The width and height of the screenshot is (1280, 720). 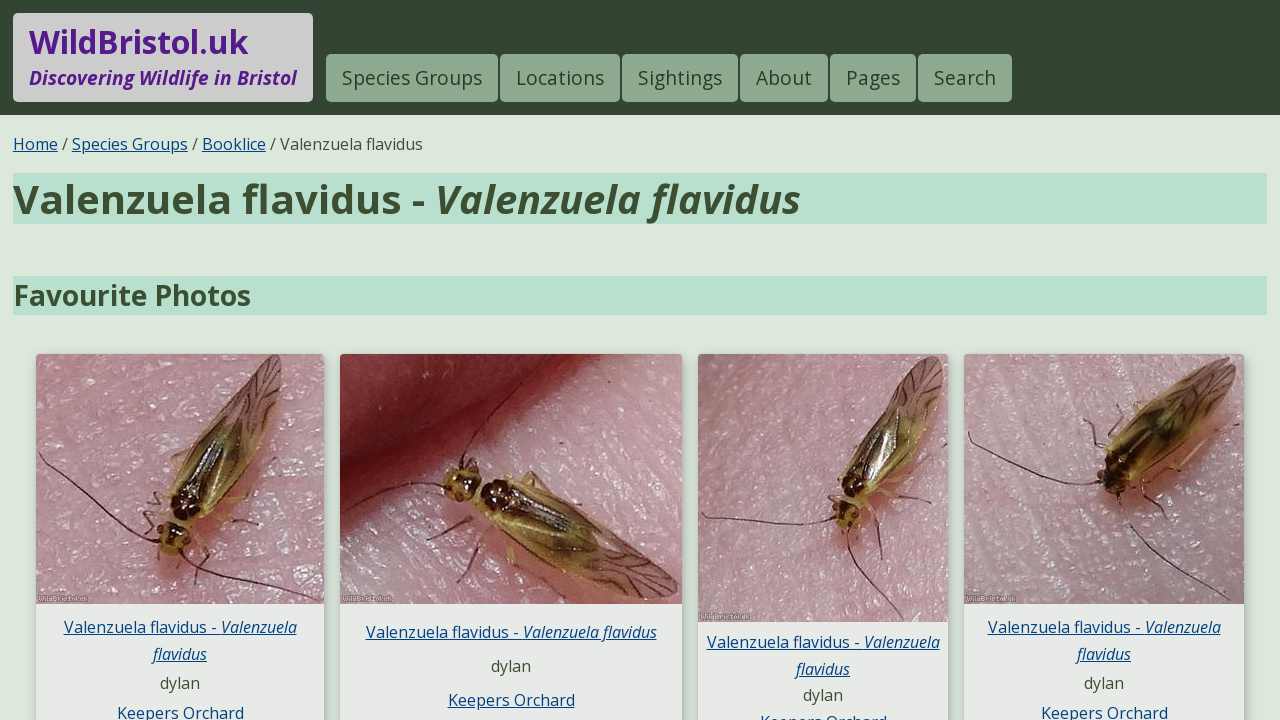 What do you see at coordinates (784, 77) in the screenshot?
I see `About` at bounding box center [784, 77].